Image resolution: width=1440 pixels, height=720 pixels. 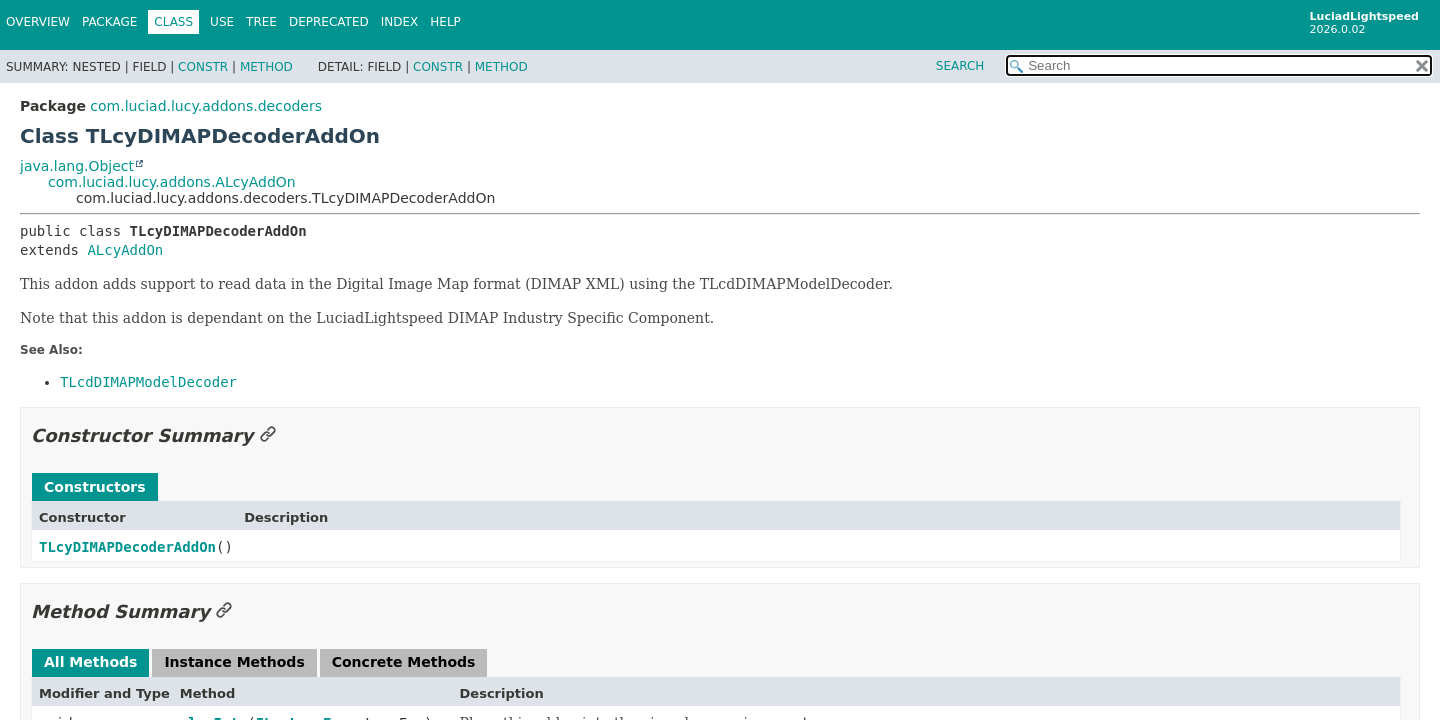 What do you see at coordinates (404, 662) in the screenshot?
I see `Concrete Methods [tab]` at bounding box center [404, 662].